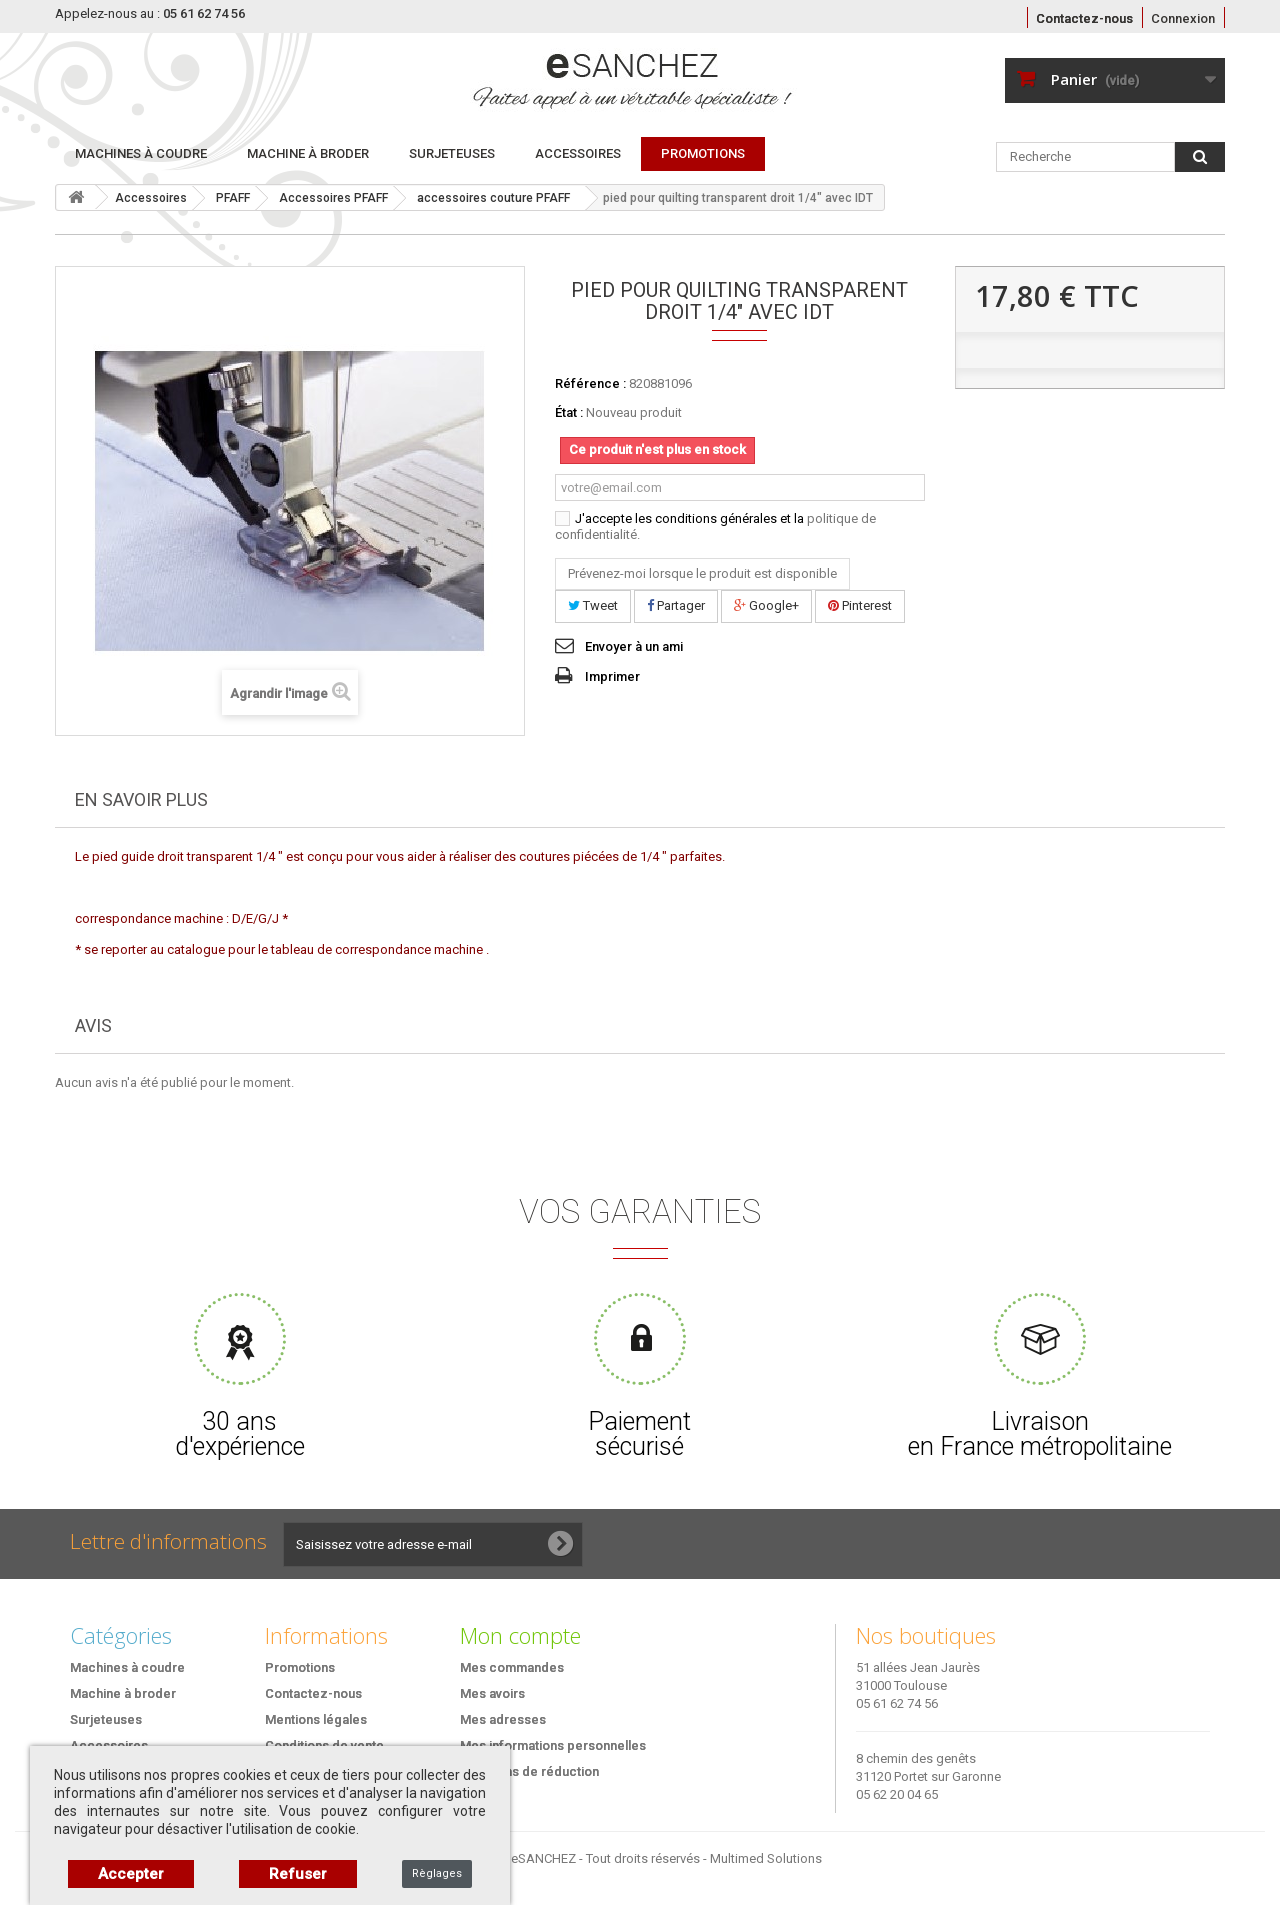  Describe the element at coordinates (593, 605) in the screenshot. I see `Tweet` at that location.